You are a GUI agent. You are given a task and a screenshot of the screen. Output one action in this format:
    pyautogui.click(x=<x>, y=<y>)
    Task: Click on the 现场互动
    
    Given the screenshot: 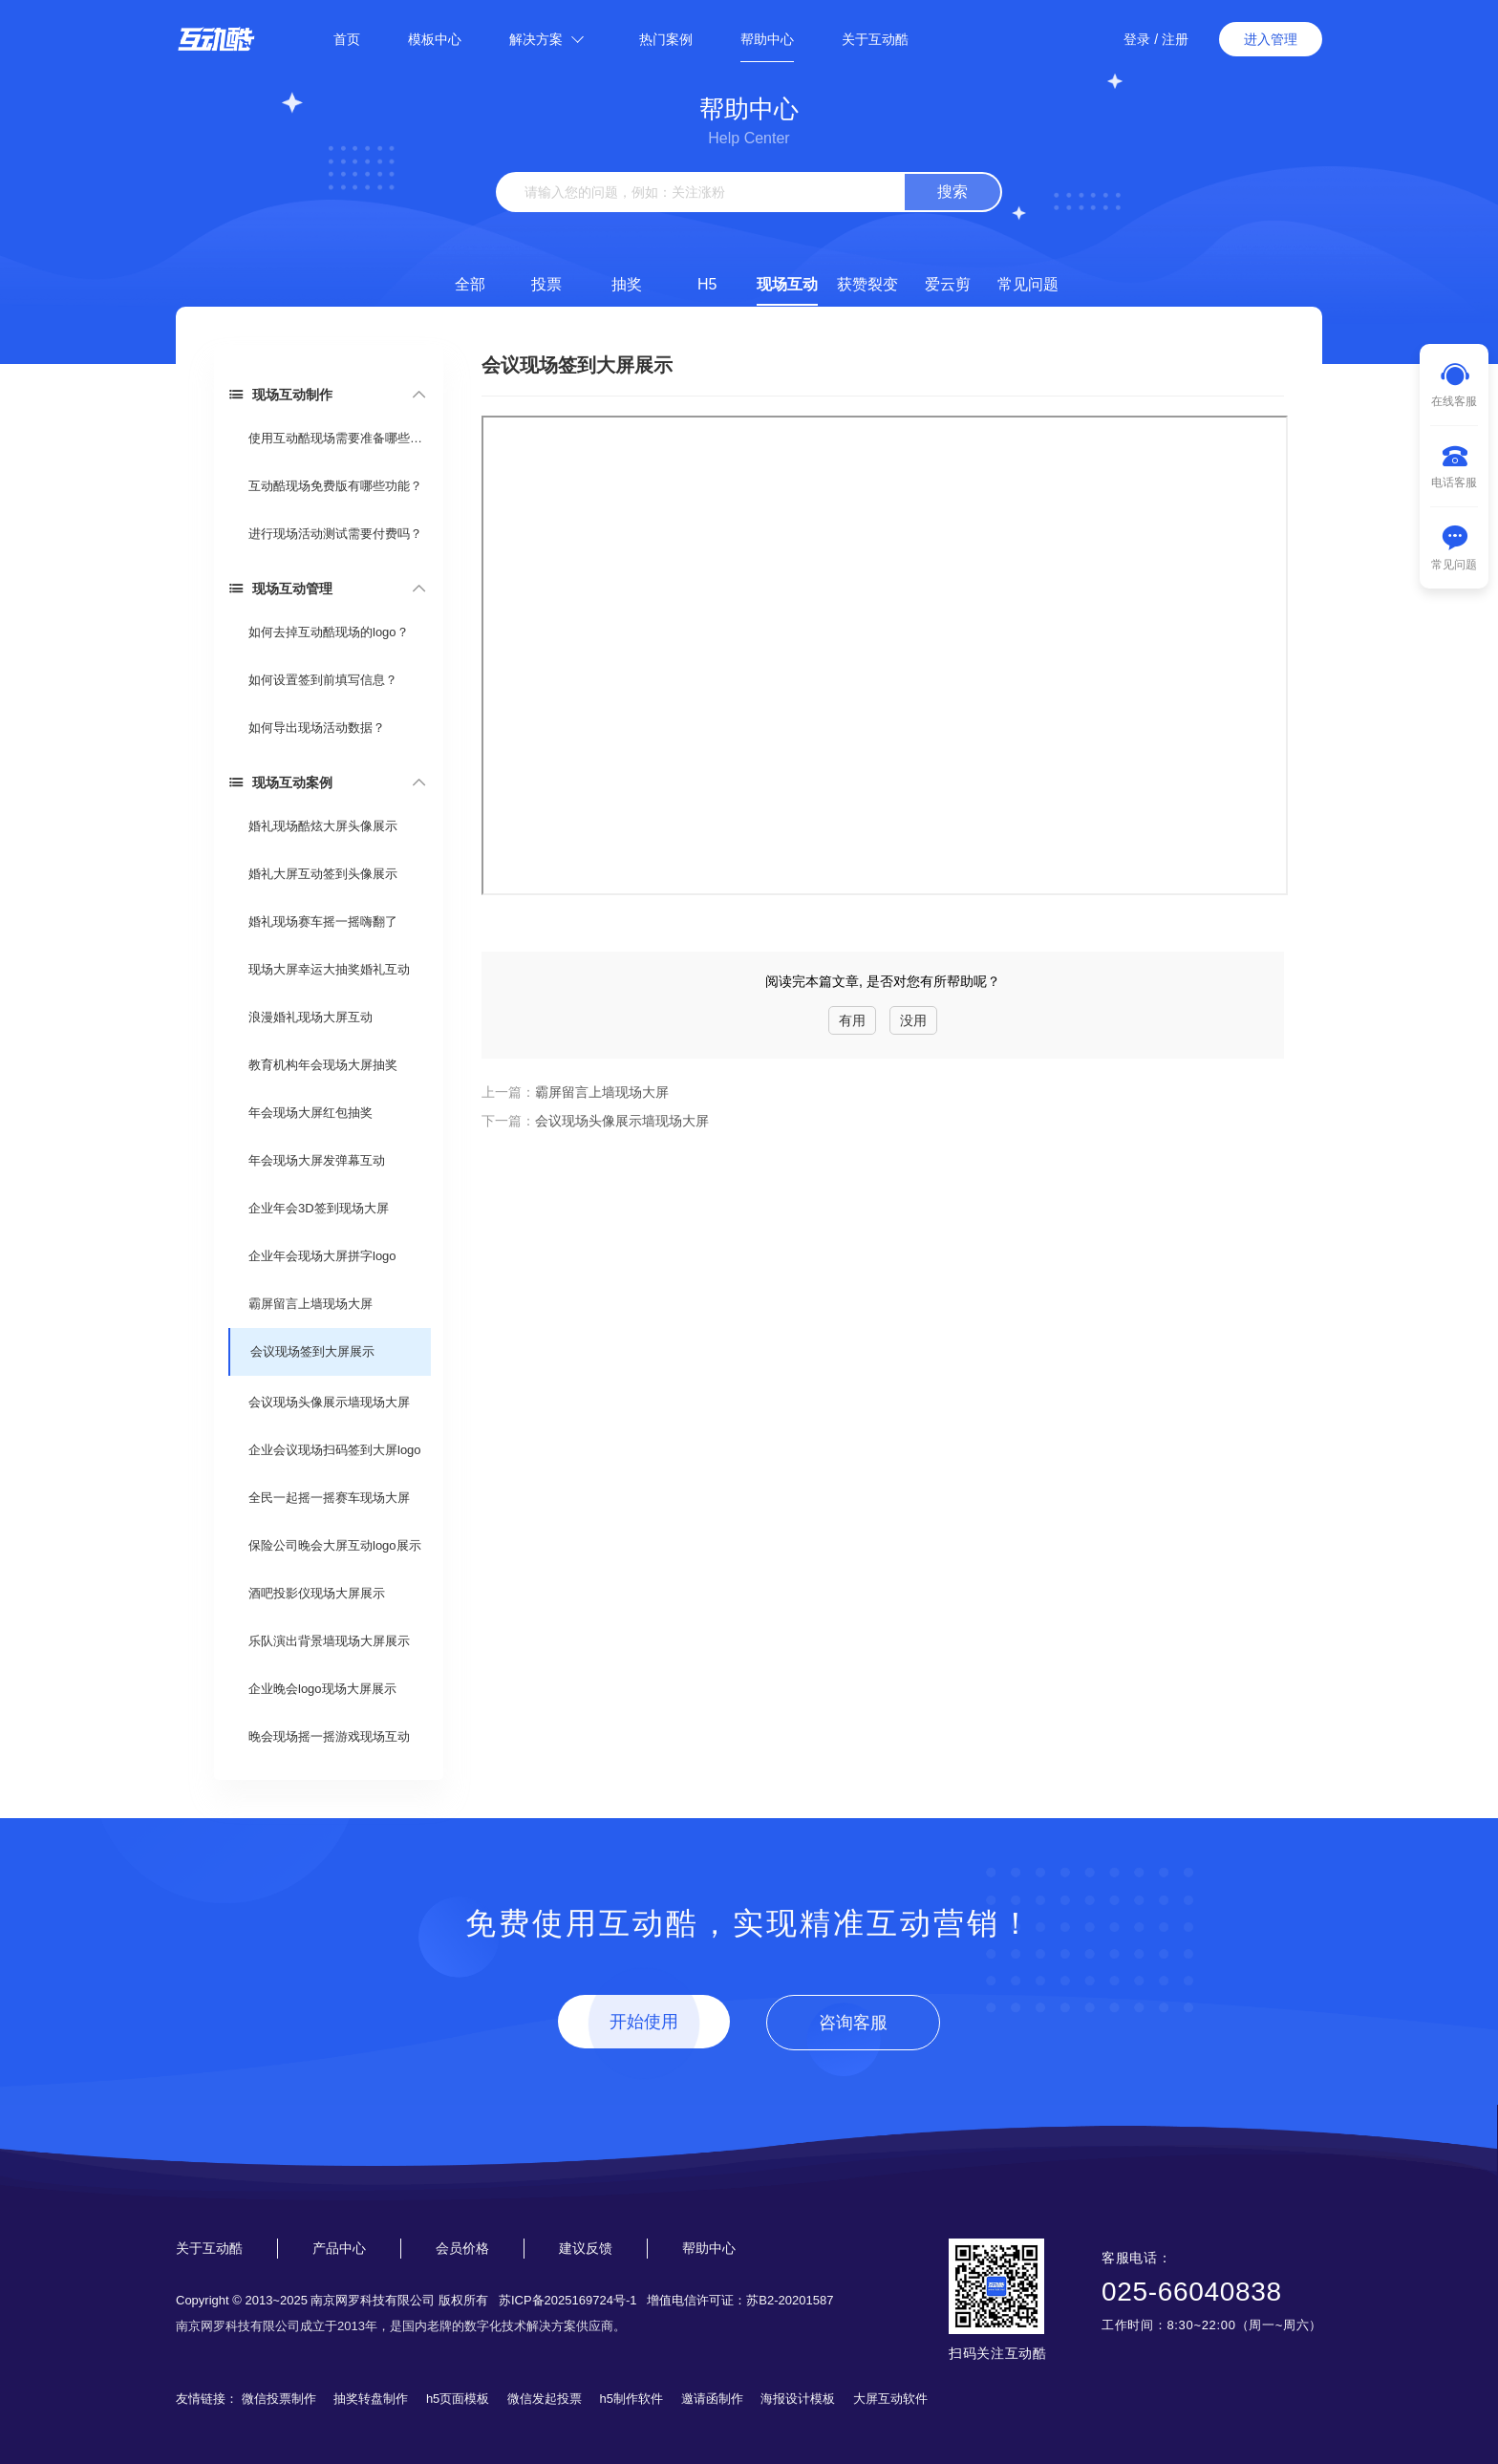 What is the action you would take?
    pyautogui.click(x=787, y=284)
    